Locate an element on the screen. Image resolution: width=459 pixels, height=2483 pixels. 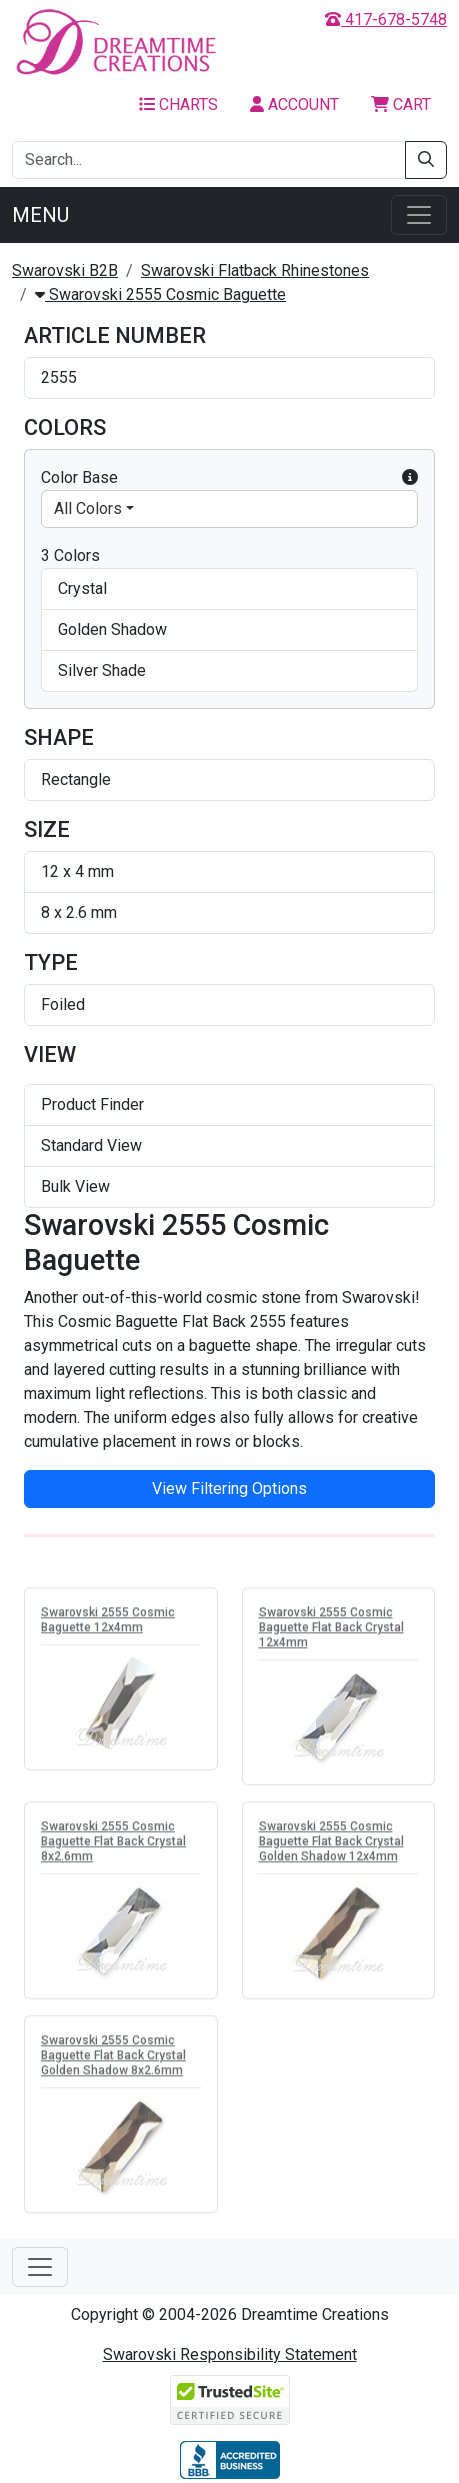
3 Colors is located at coordinates (70, 555).